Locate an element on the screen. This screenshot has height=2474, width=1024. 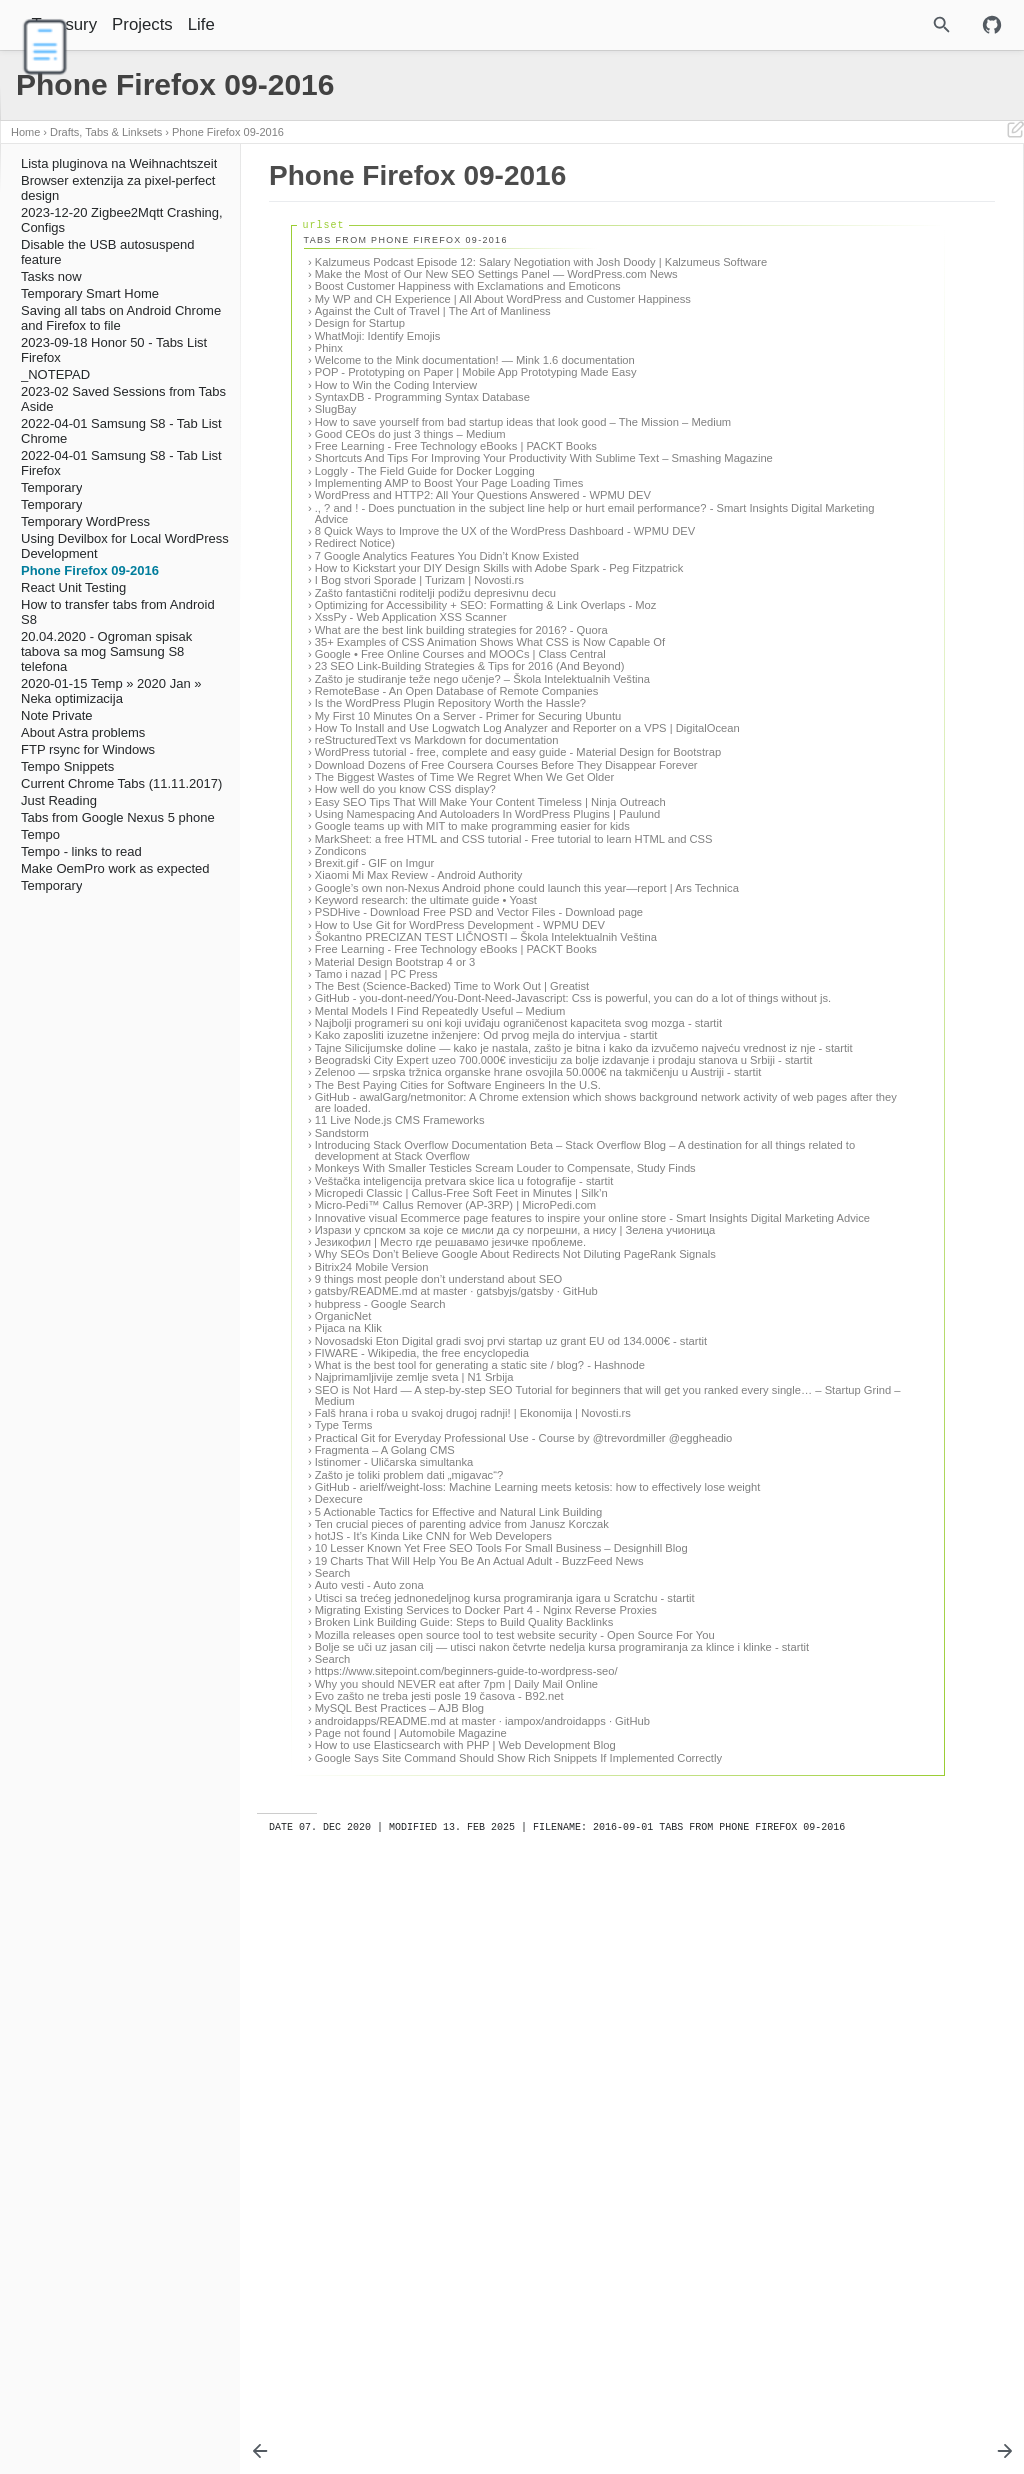
reStructuredText vs Markdown for documentation is located at coordinates (437, 908).